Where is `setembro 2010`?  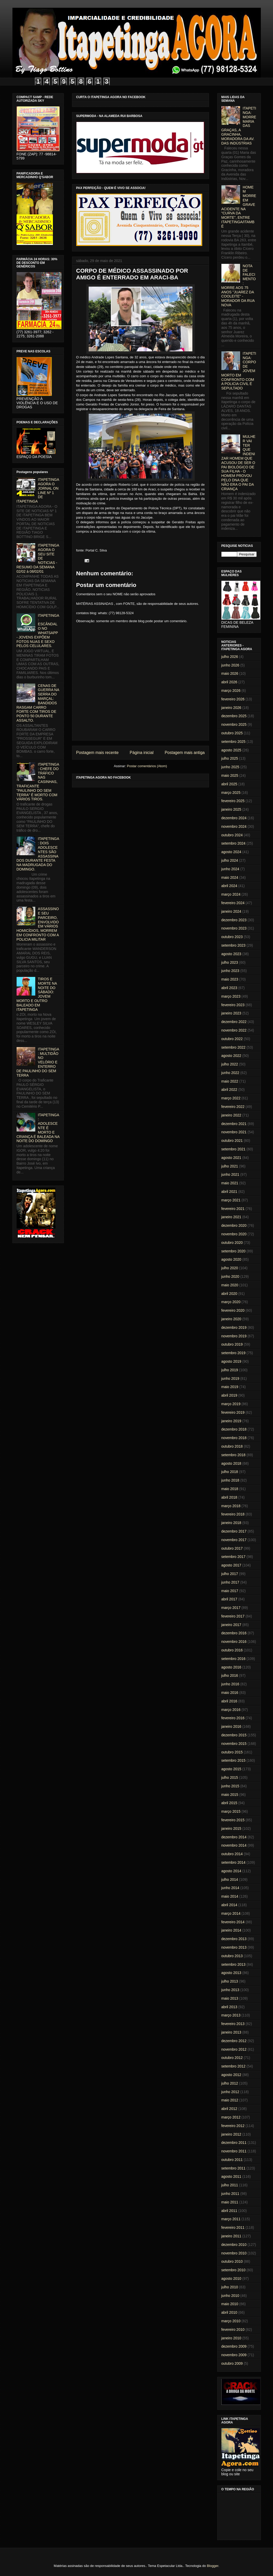 setembro 2010 is located at coordinates (233, 2270).